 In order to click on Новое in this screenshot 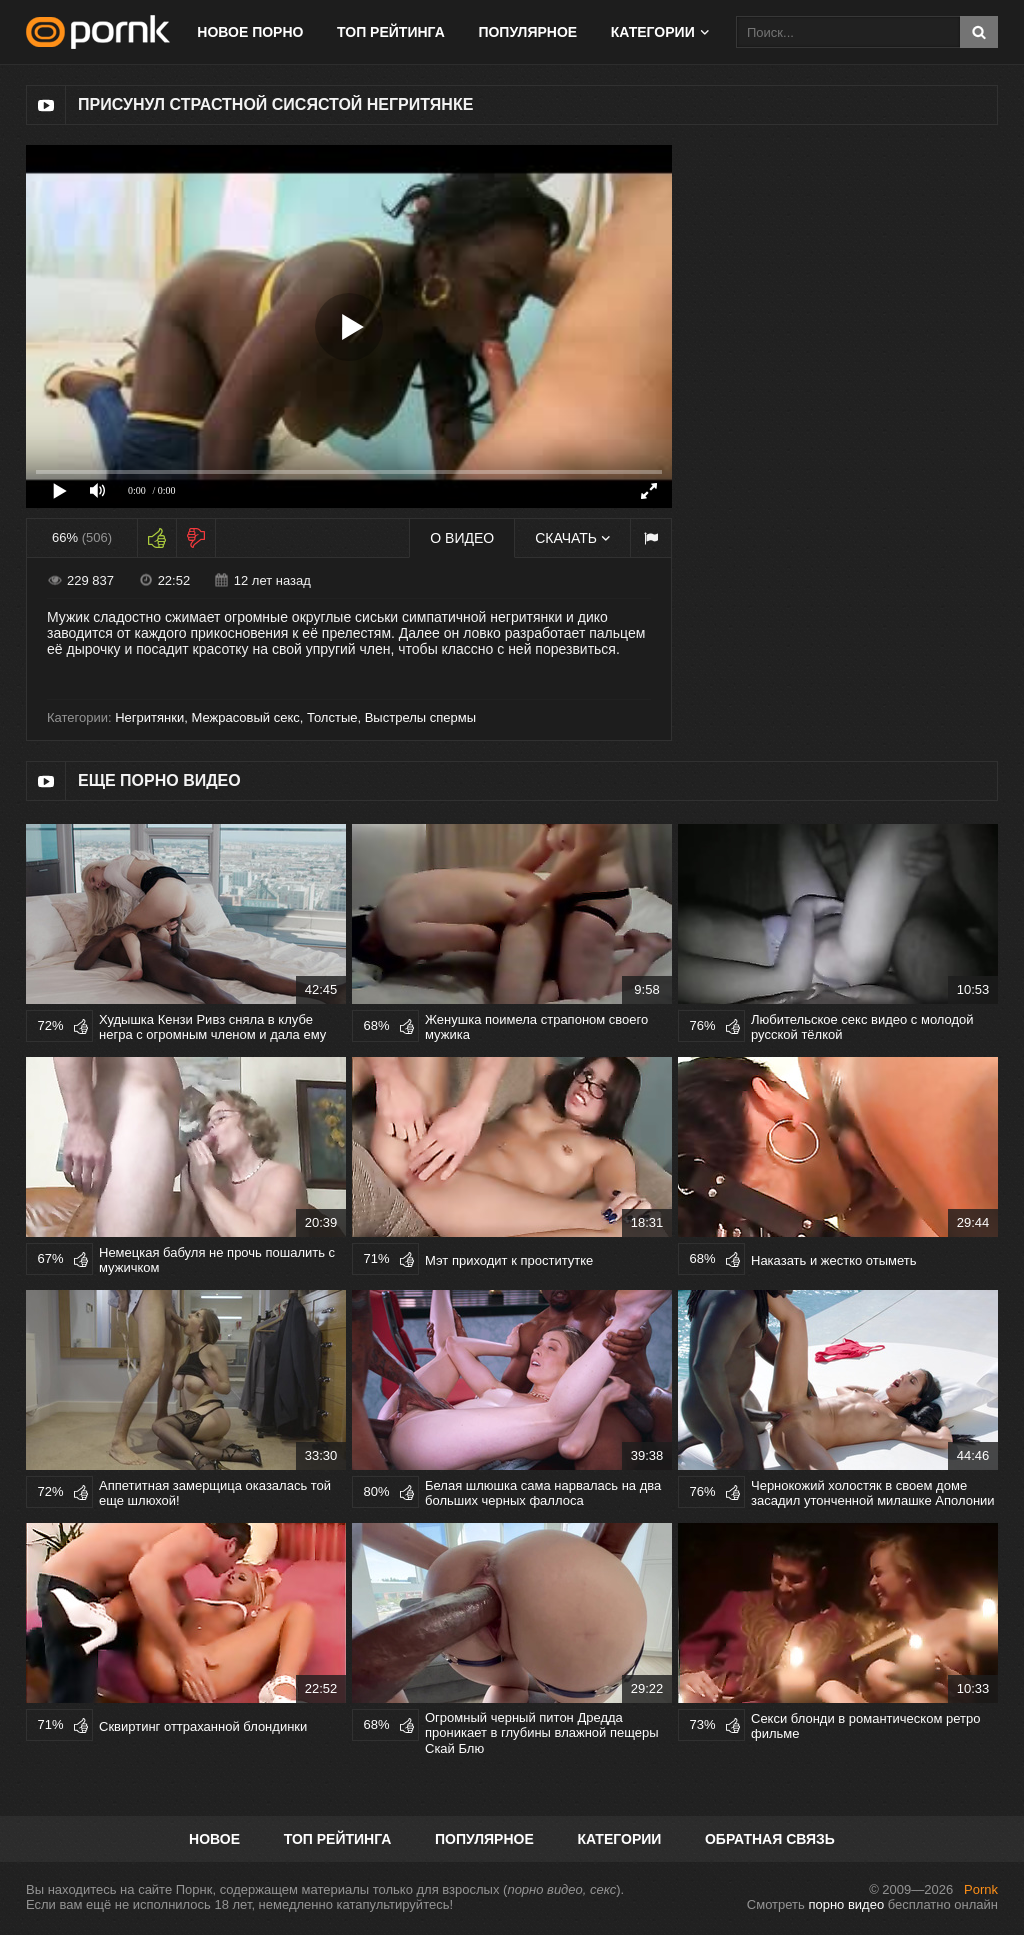, I will do `click(214, 1839)`.